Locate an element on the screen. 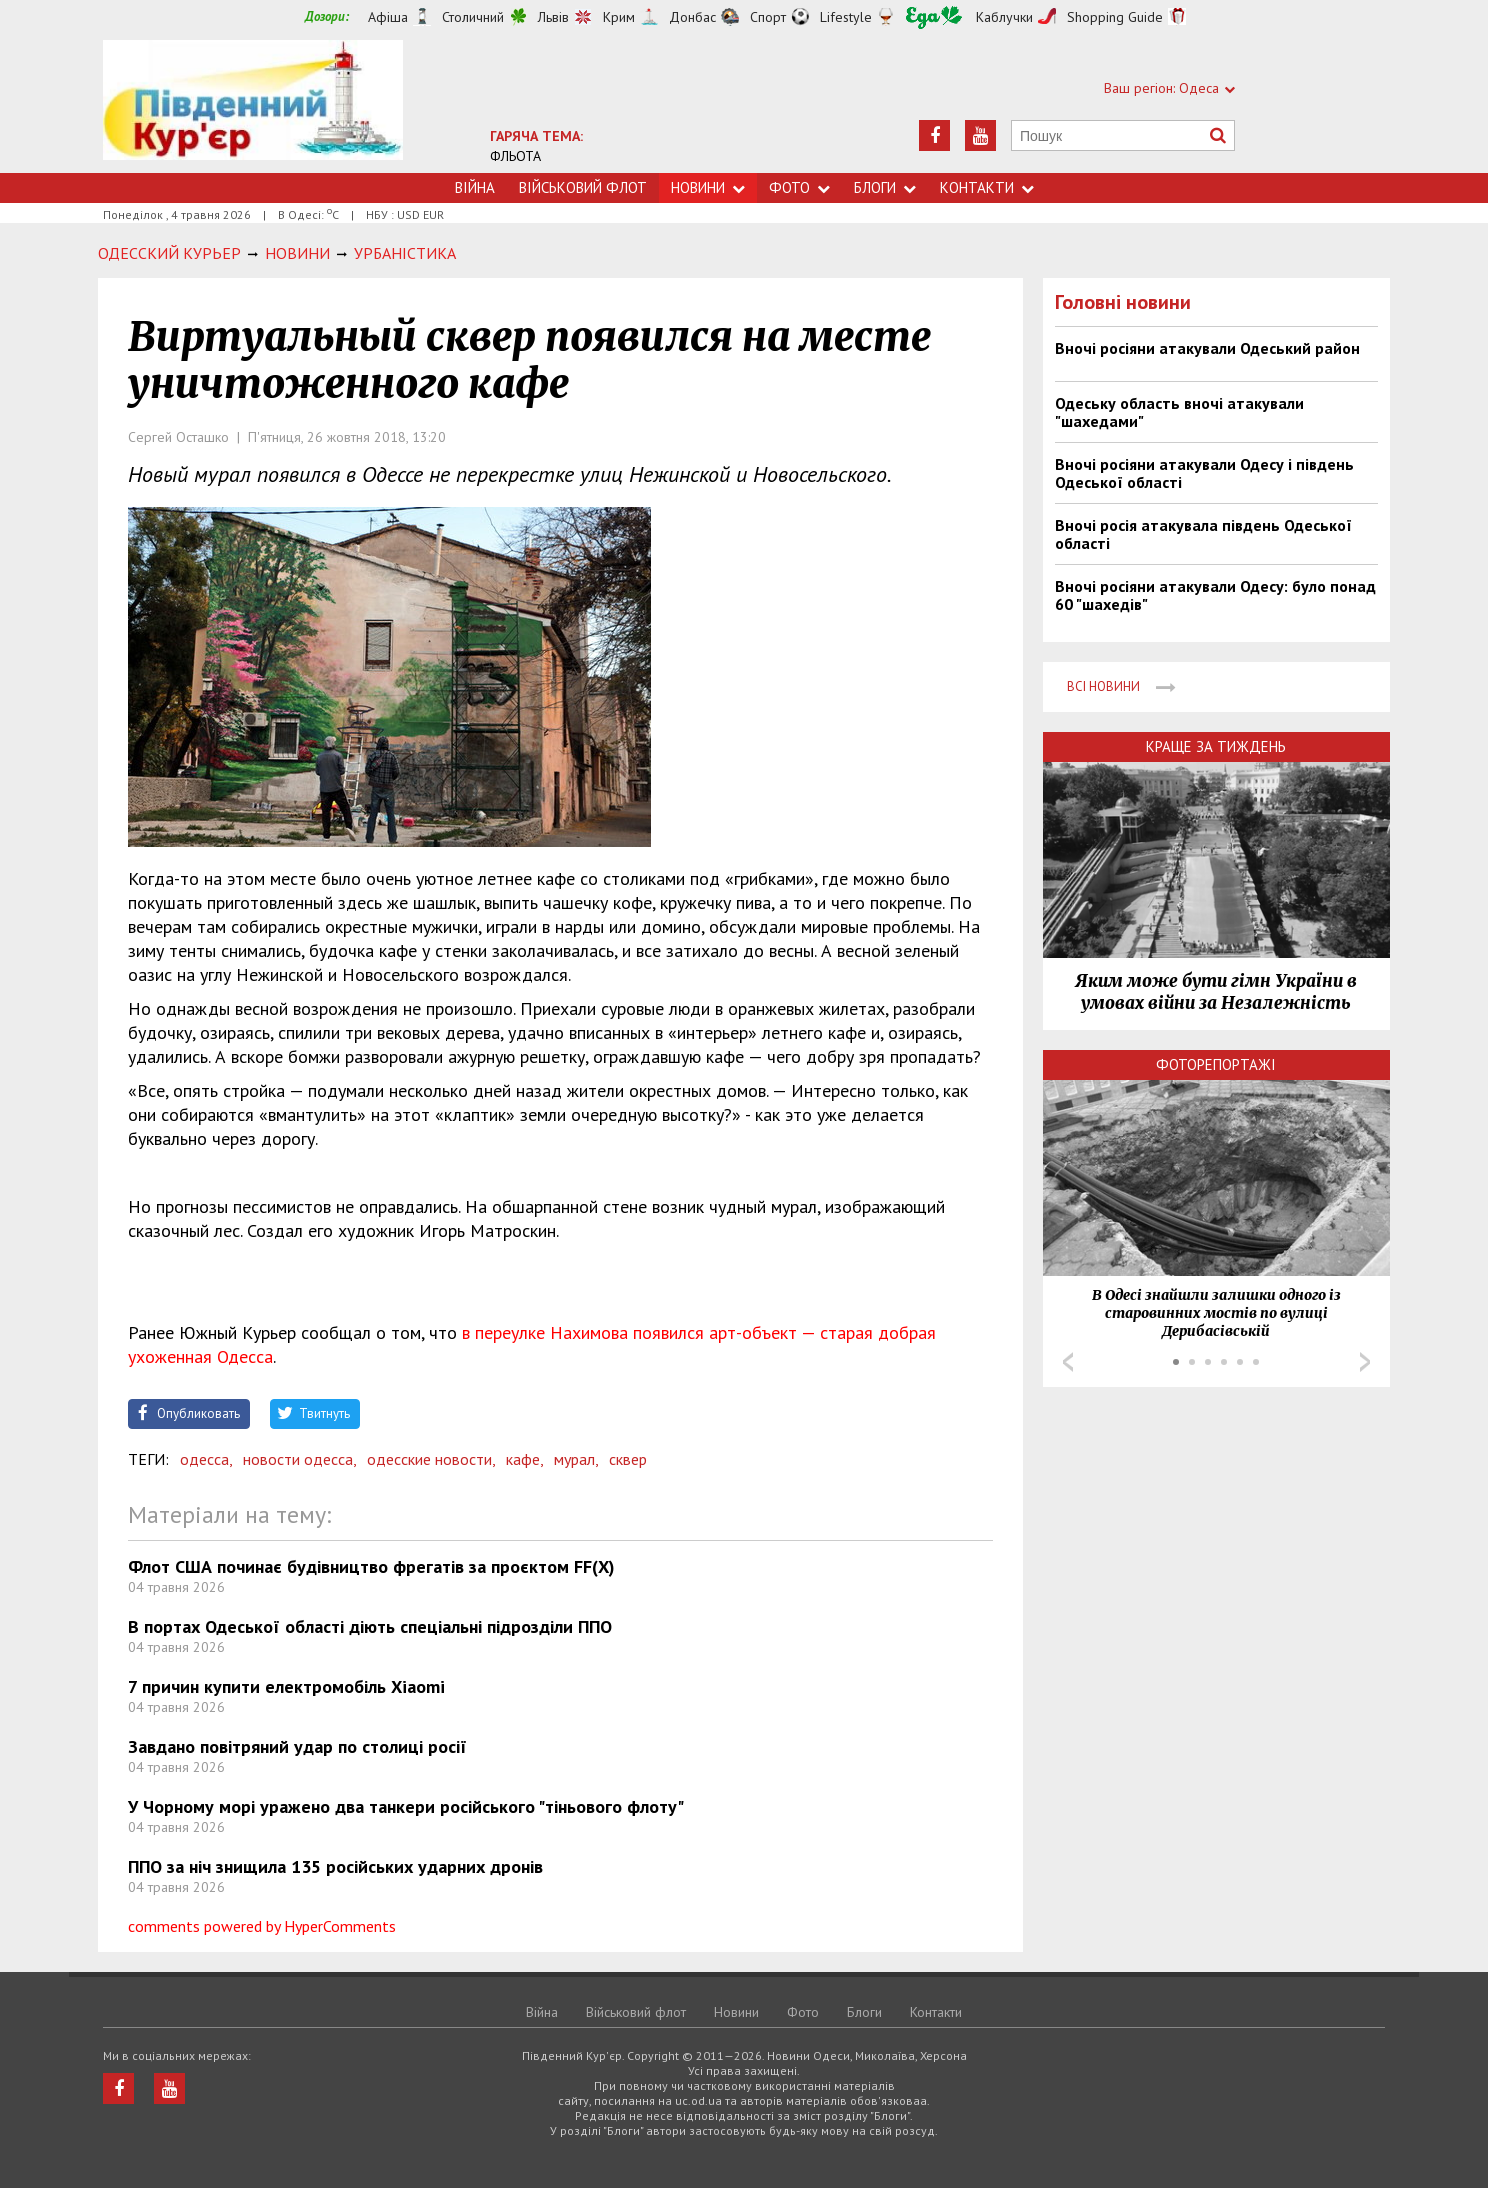  Яким може бути гімн України в умовах війни за Незалежність is located at coordinates (1216, 992).